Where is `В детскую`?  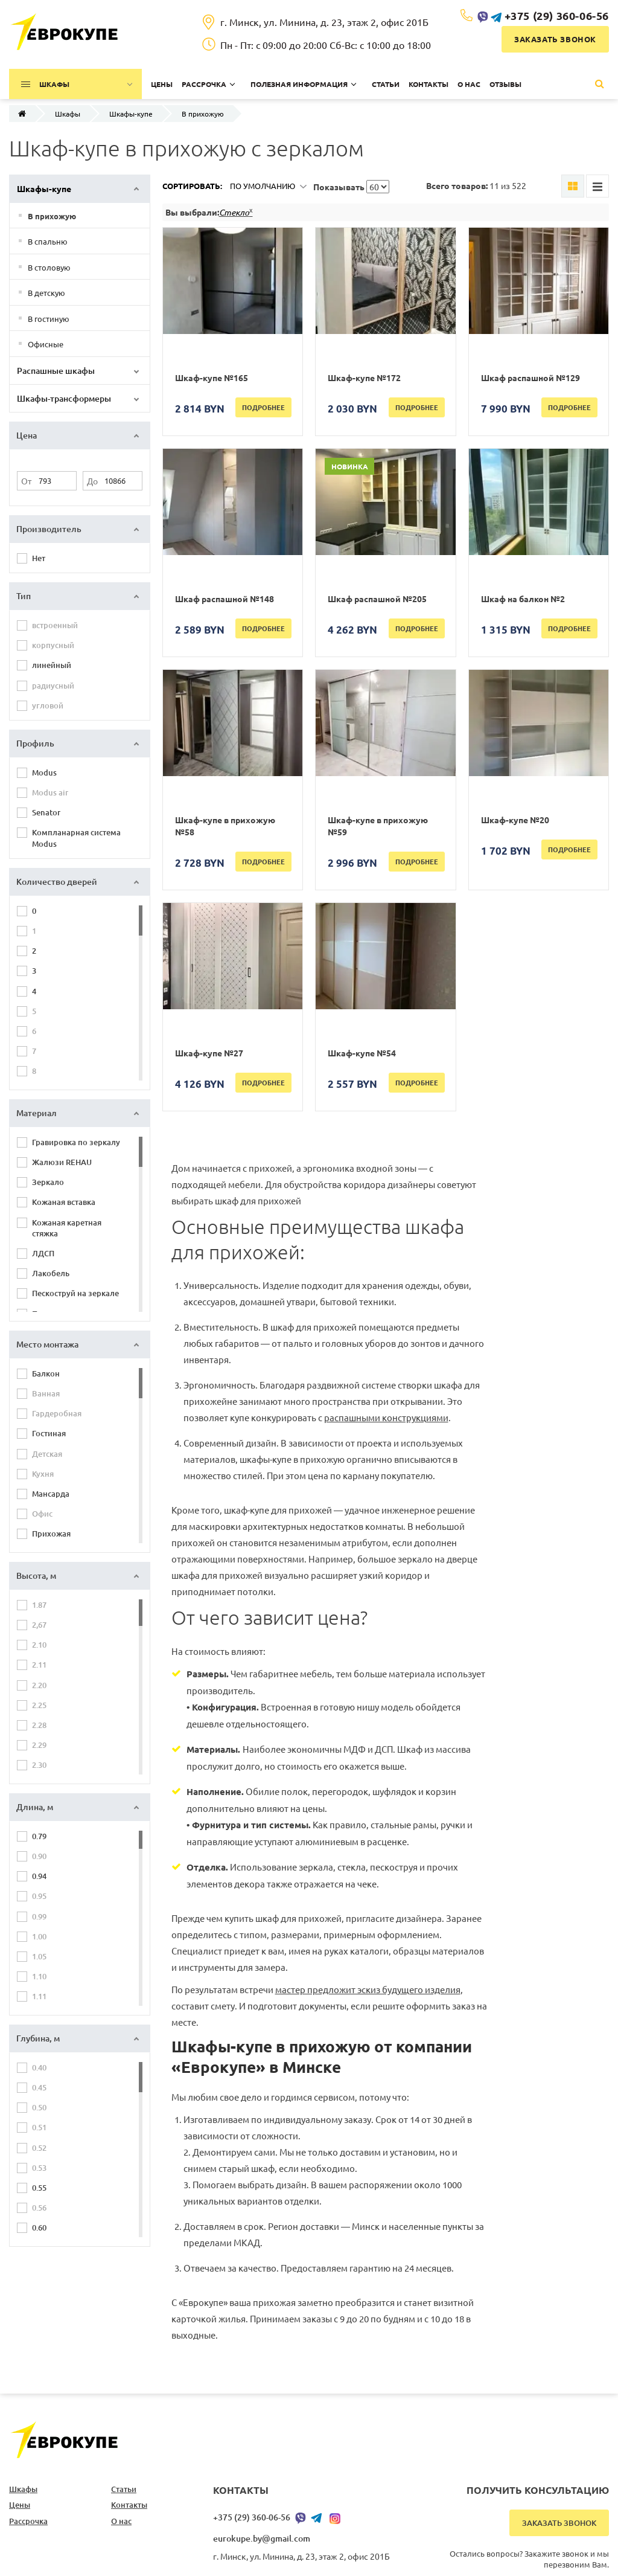
В детскую is located at coordinates (46, 292).